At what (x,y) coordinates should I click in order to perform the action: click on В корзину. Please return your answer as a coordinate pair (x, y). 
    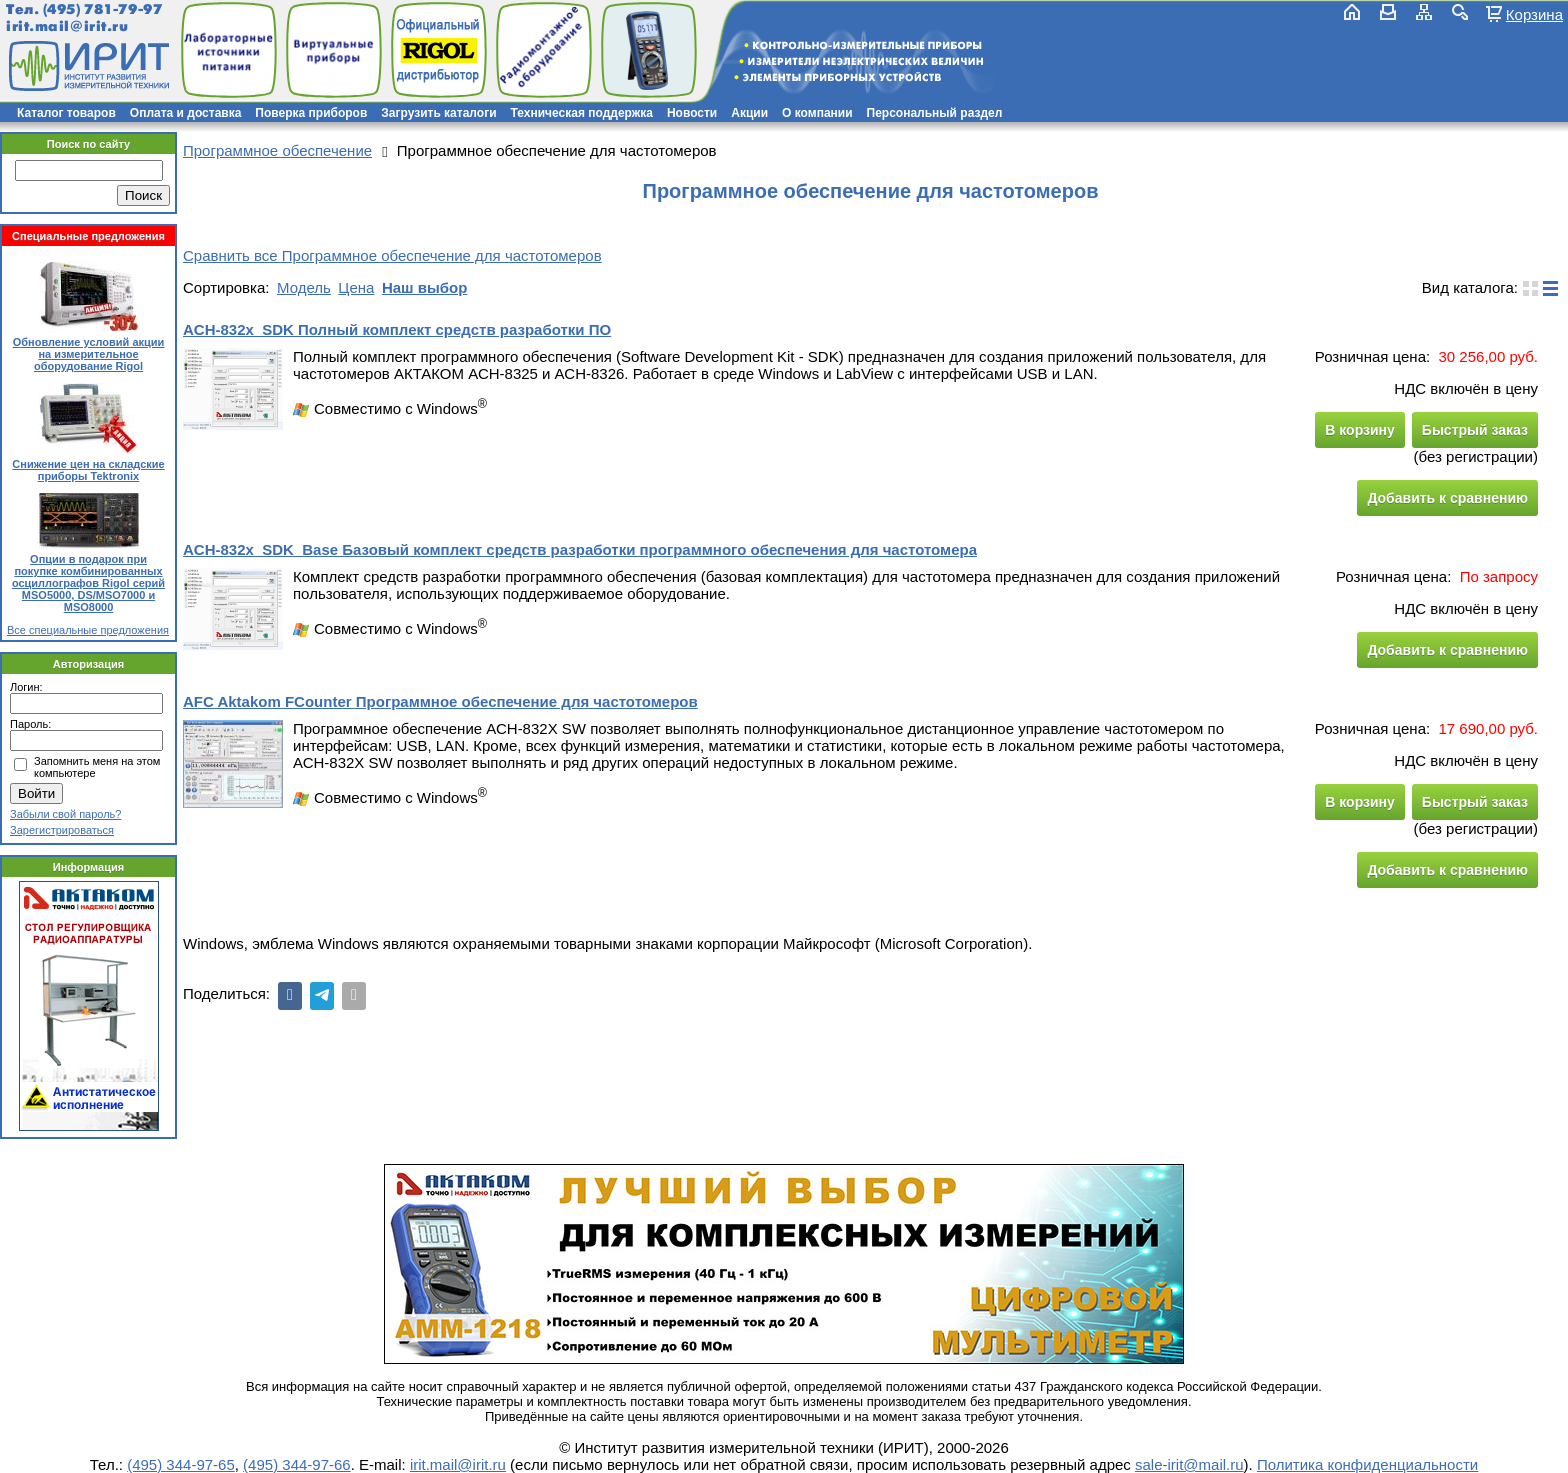
    Looking at the image, I should click on (1360, 430).